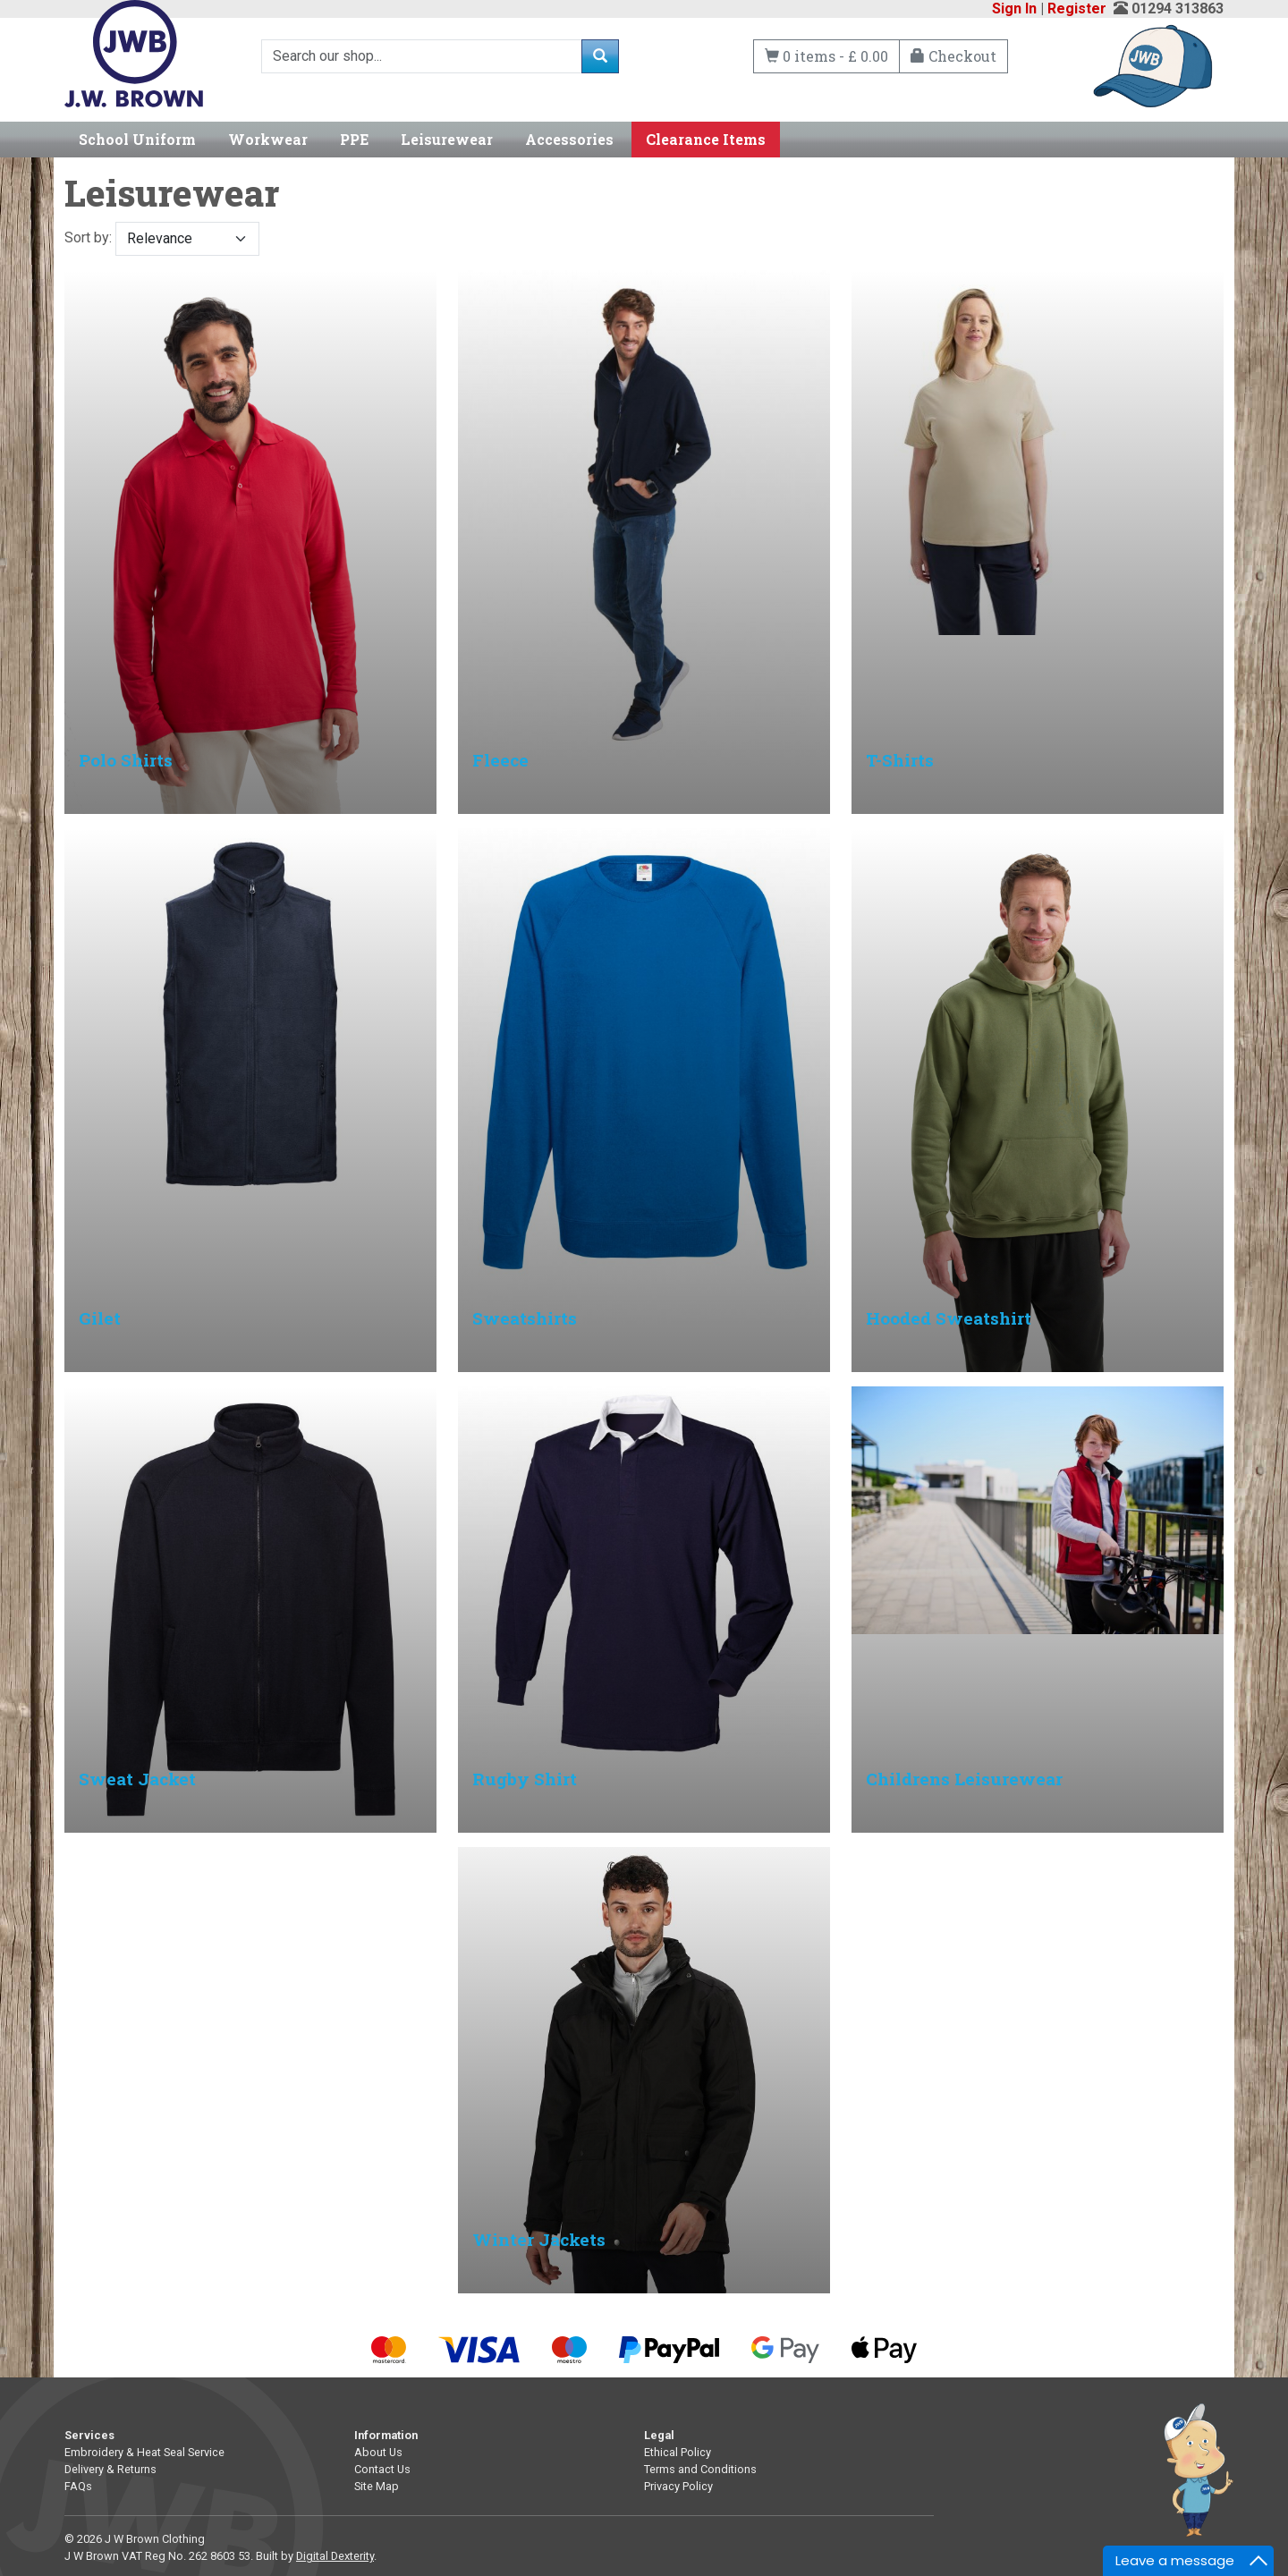 This screenshot has width=1288, height=2576. Describe the element at coordinates (677, 2452) in the screenshot. I see `Ethical Policy` at that location.